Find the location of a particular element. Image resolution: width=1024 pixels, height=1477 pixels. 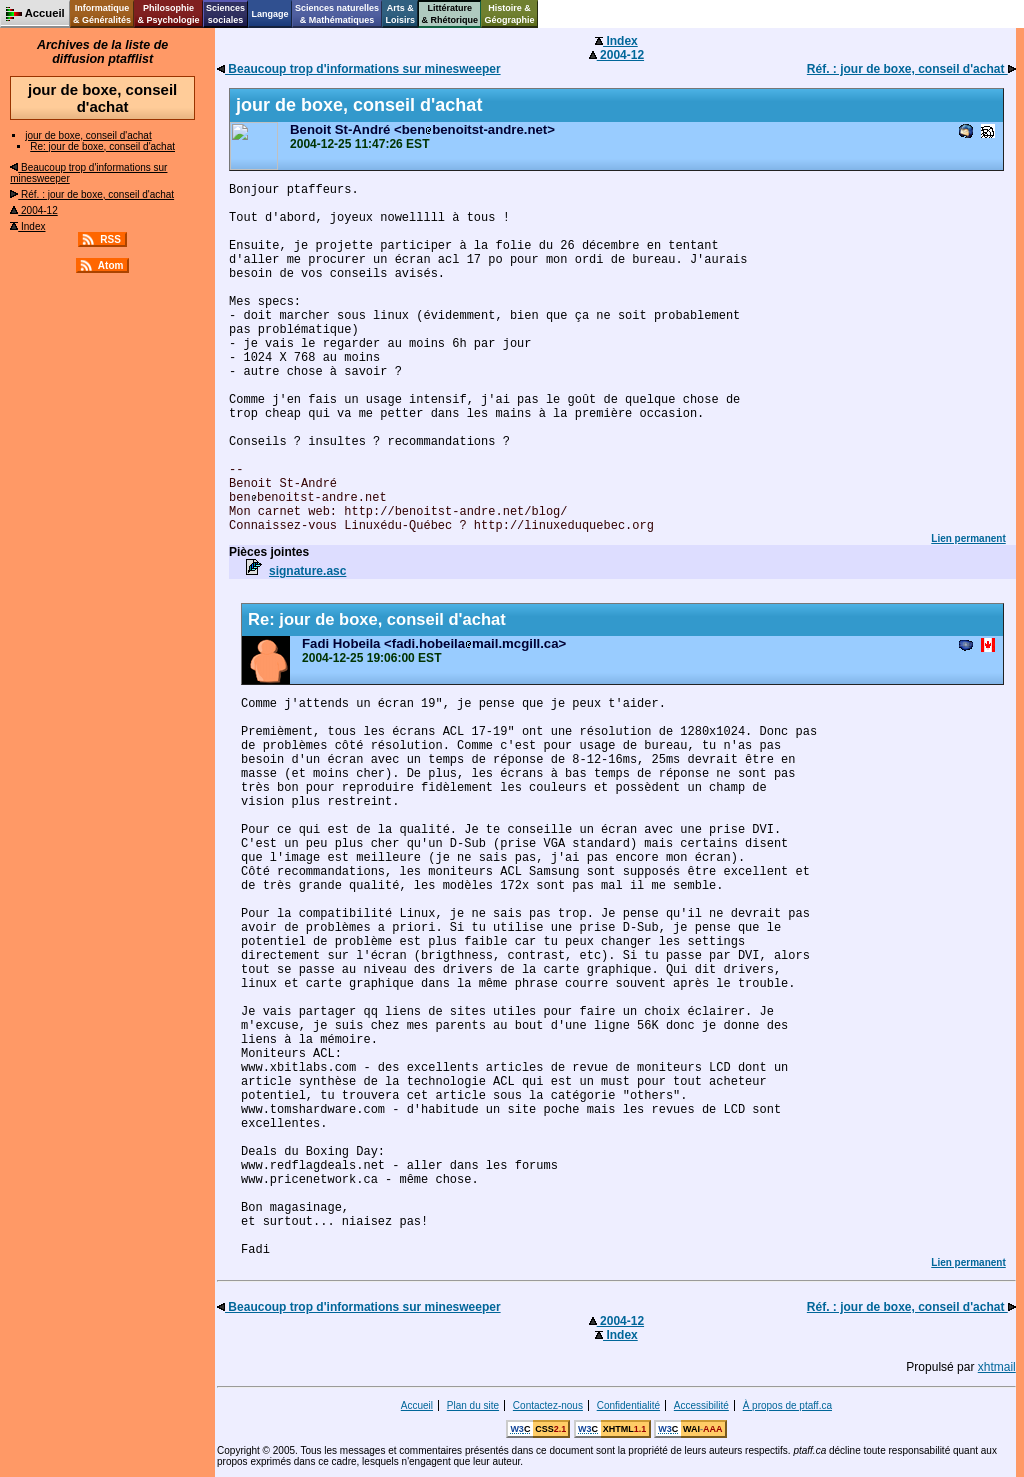

À propos de ptaff.ca is located at coordinates (787, 1405).